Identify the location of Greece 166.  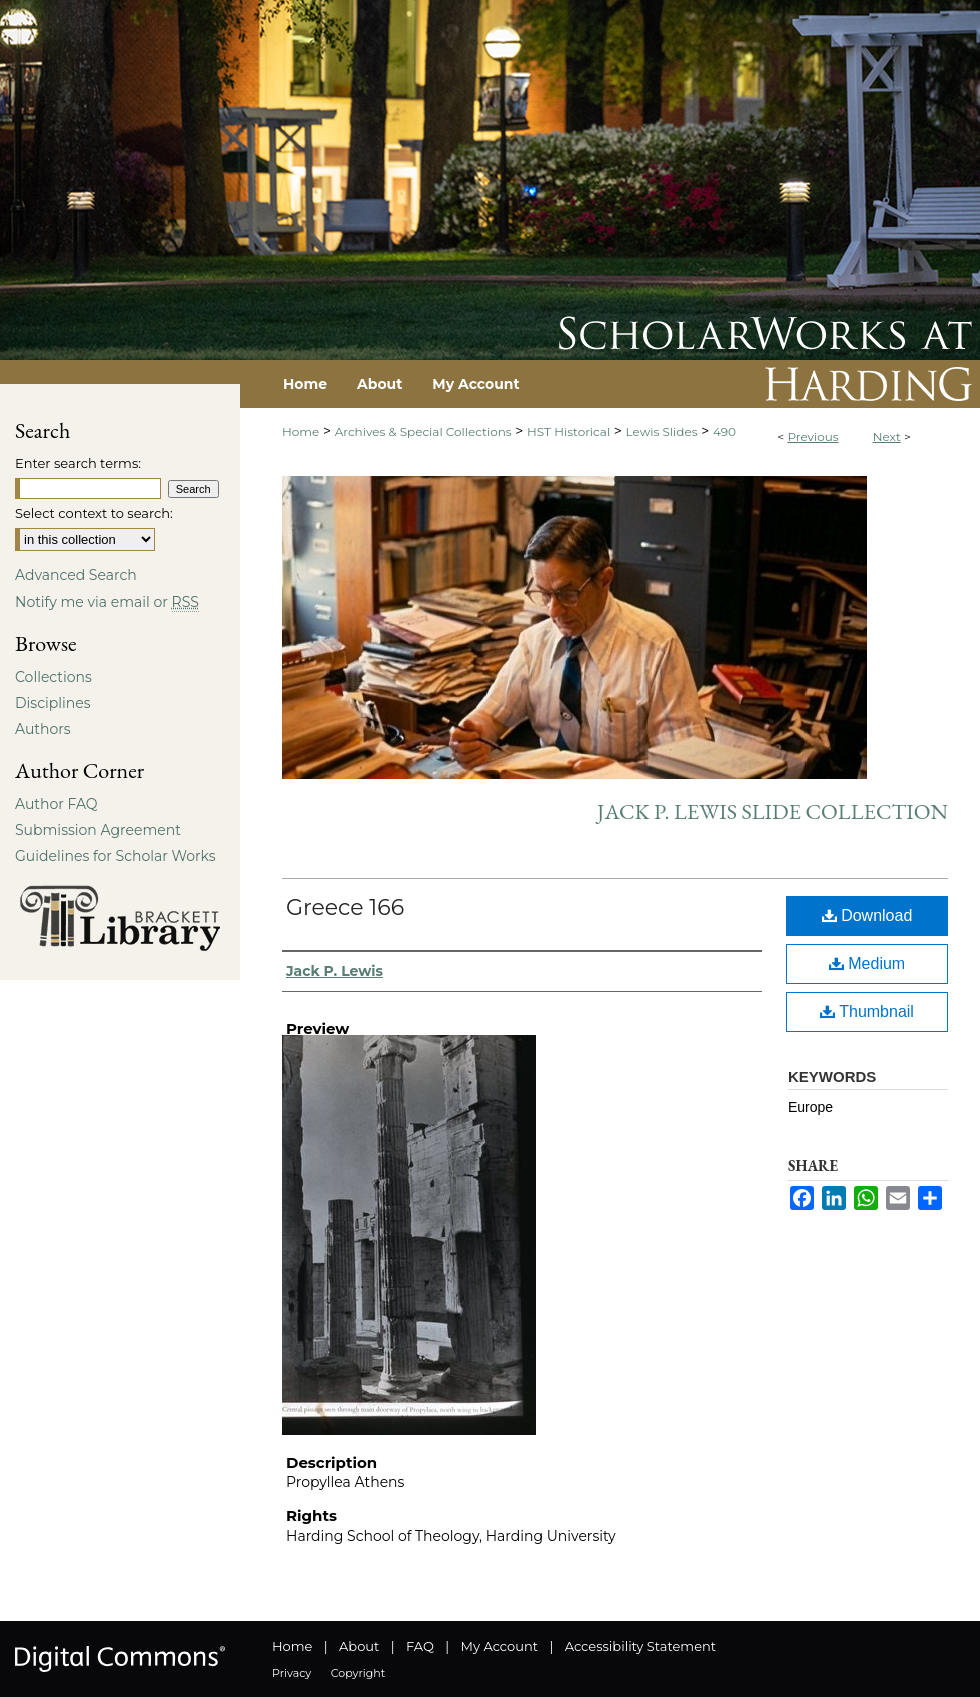
(345, 907).